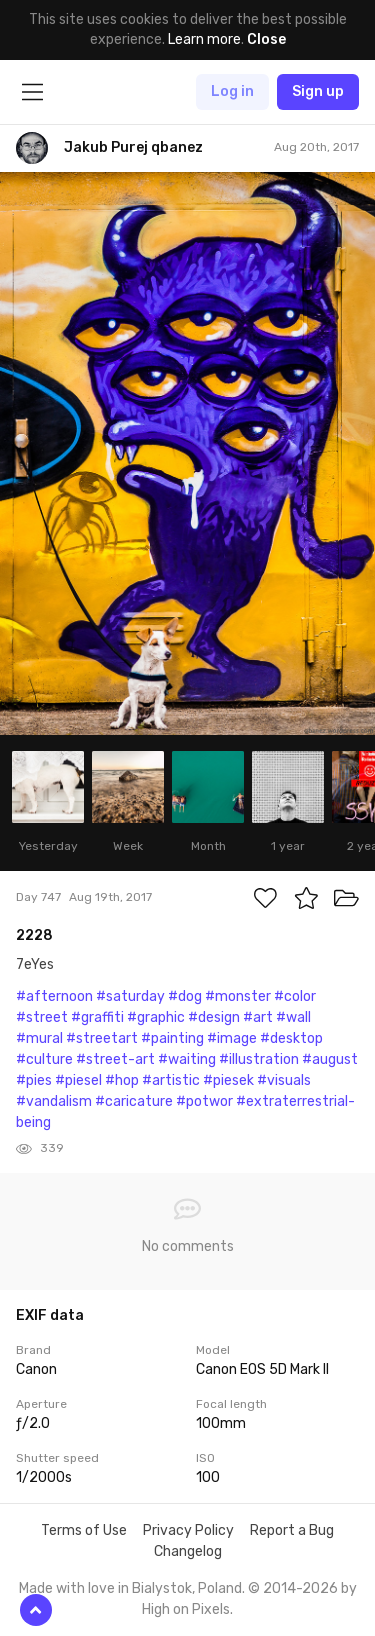  I want to click on Changelog, so click(188, 1551).